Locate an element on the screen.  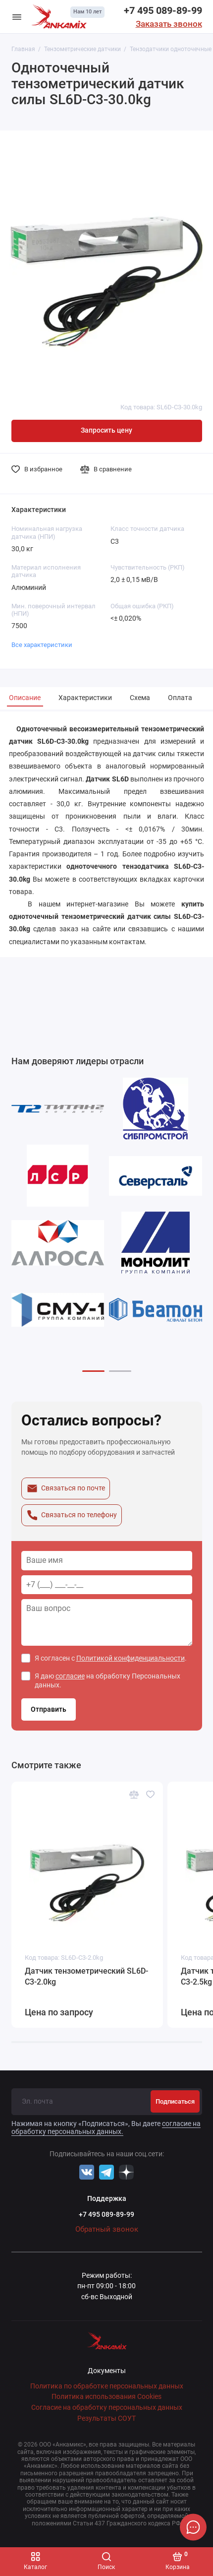
Политикой конфиденциальности is located at coordinates (130, 1658).